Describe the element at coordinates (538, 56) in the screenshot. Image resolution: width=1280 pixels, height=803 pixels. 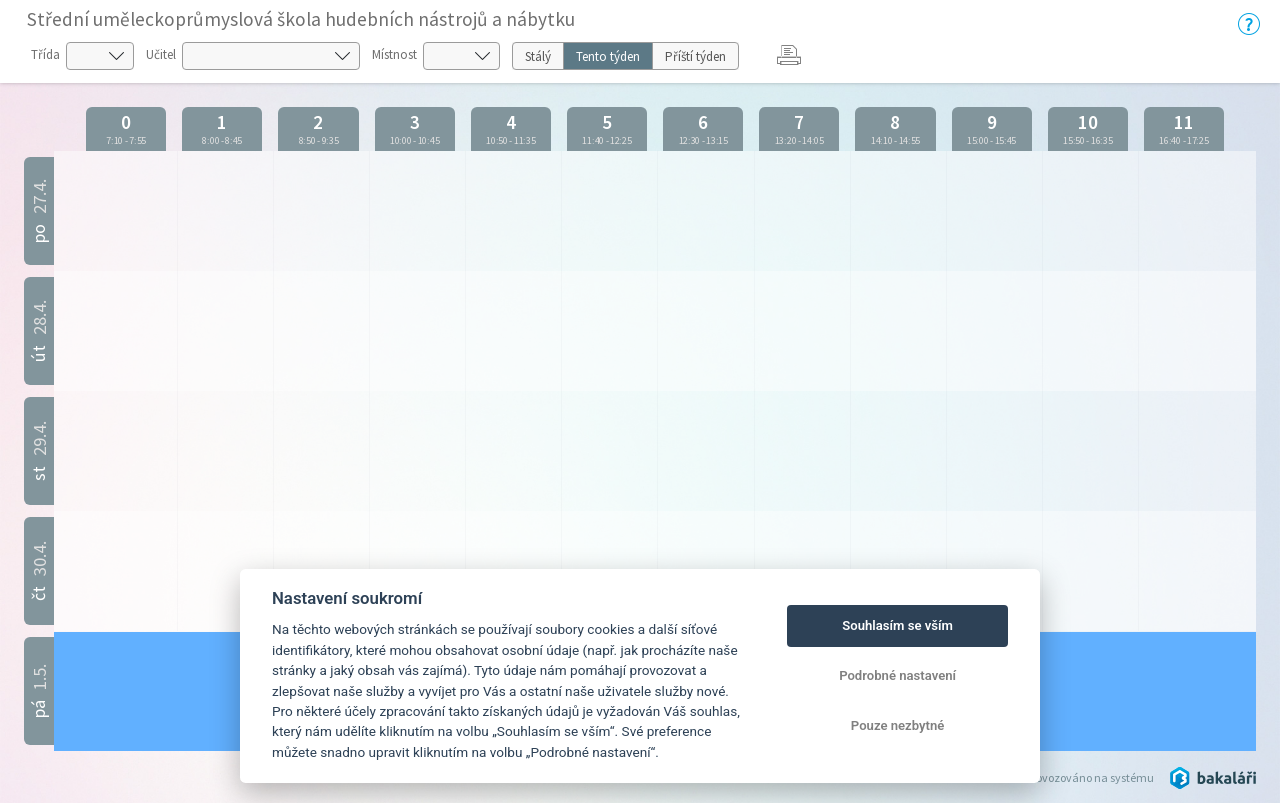
I see `Stálý` at that location.